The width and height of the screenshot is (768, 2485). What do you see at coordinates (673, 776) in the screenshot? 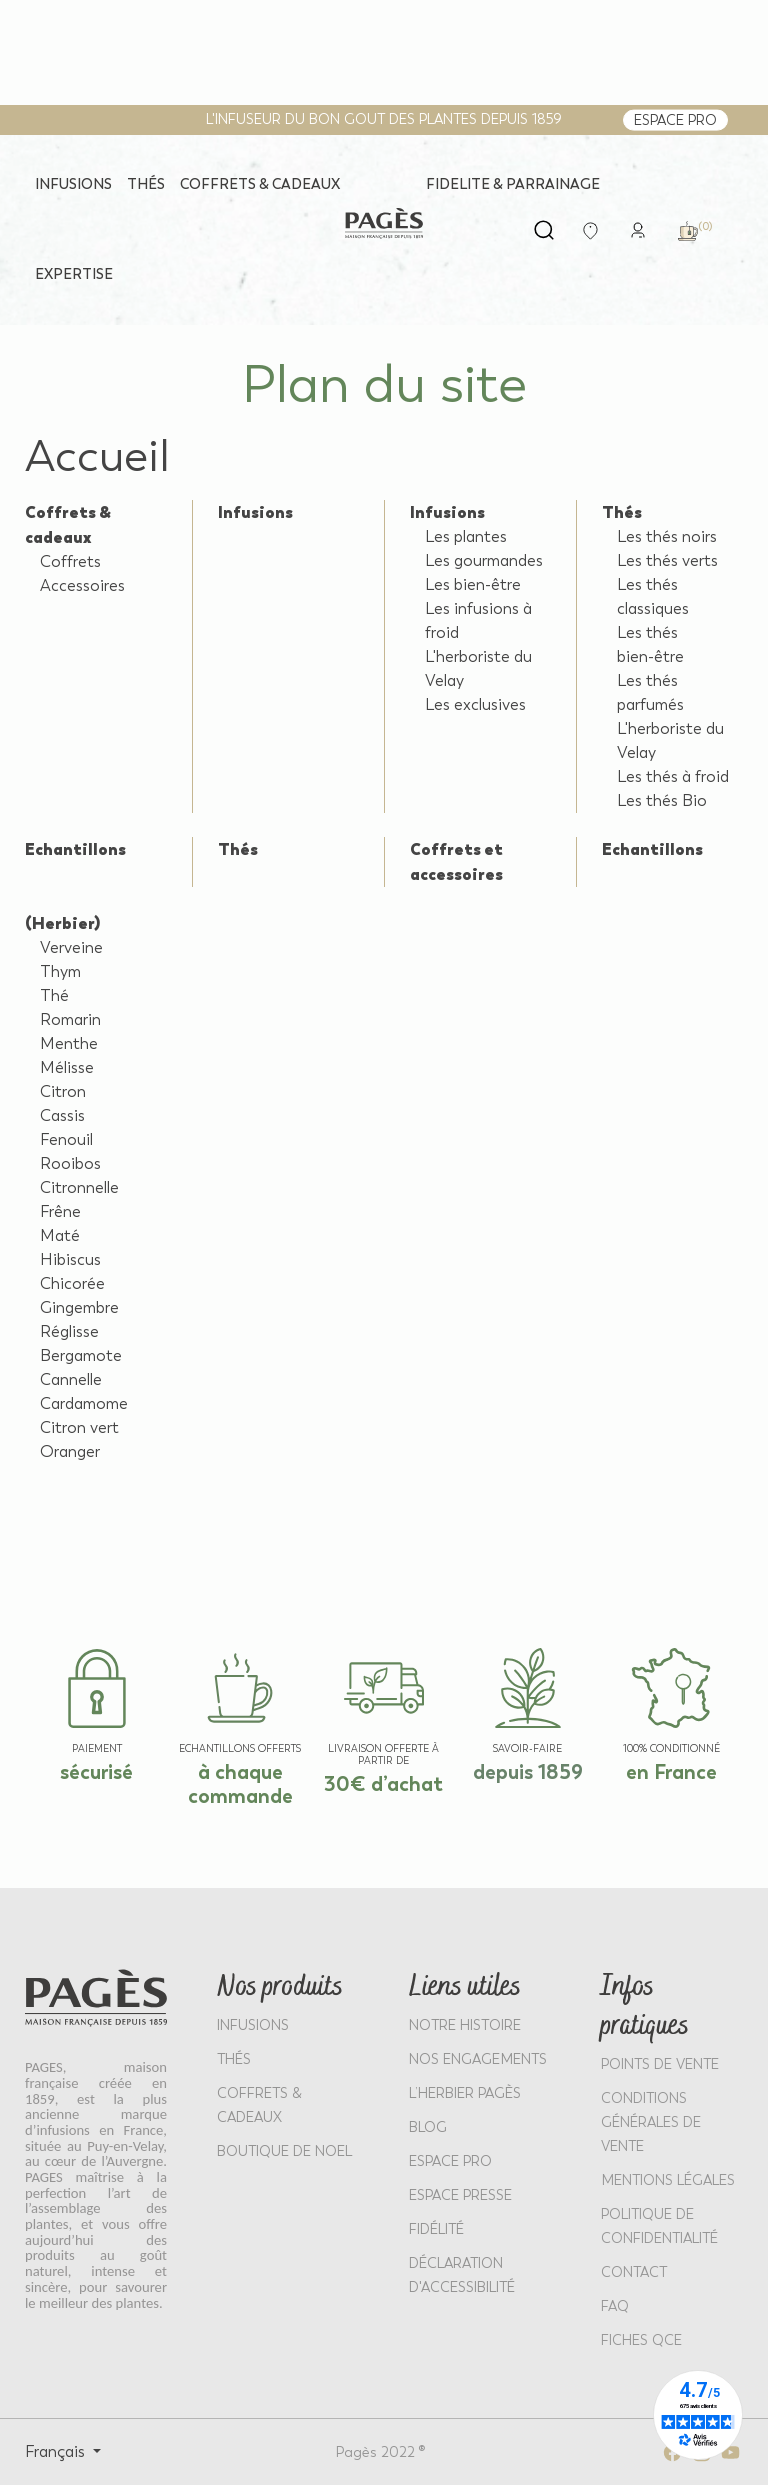
I see `Les thés à froid` at bounding box center [673, 776].